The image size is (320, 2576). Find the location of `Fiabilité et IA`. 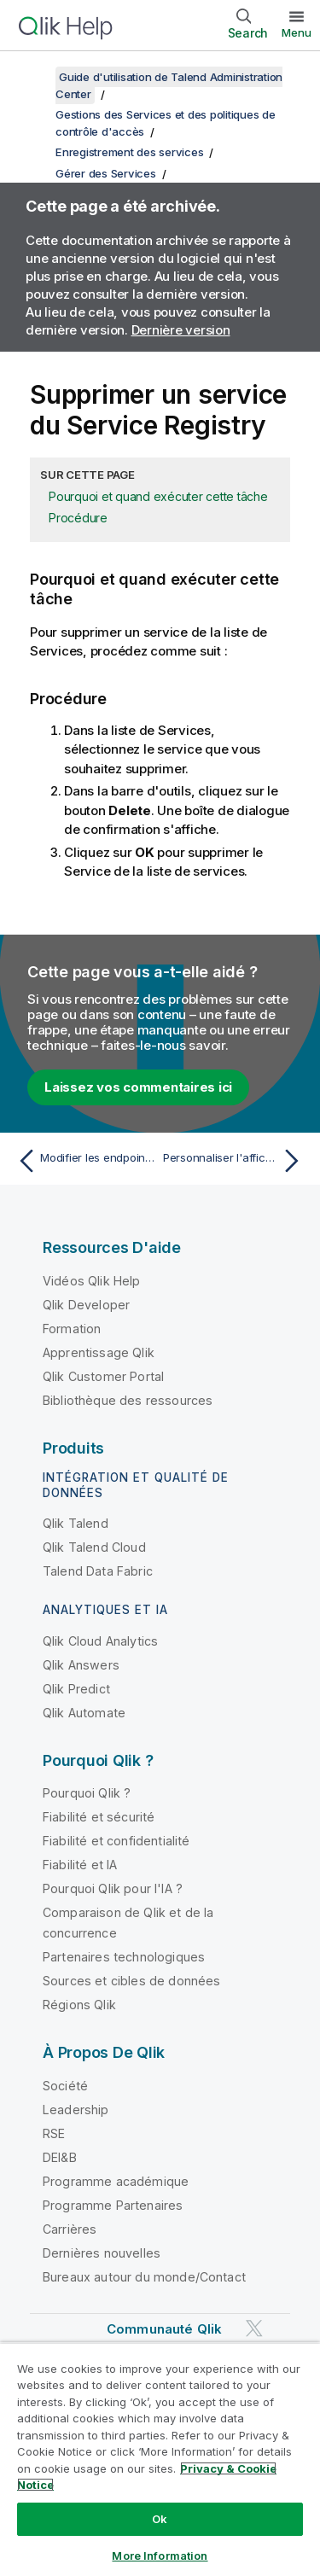

Fiabilité et IA is located at coordinates (80, 1864).